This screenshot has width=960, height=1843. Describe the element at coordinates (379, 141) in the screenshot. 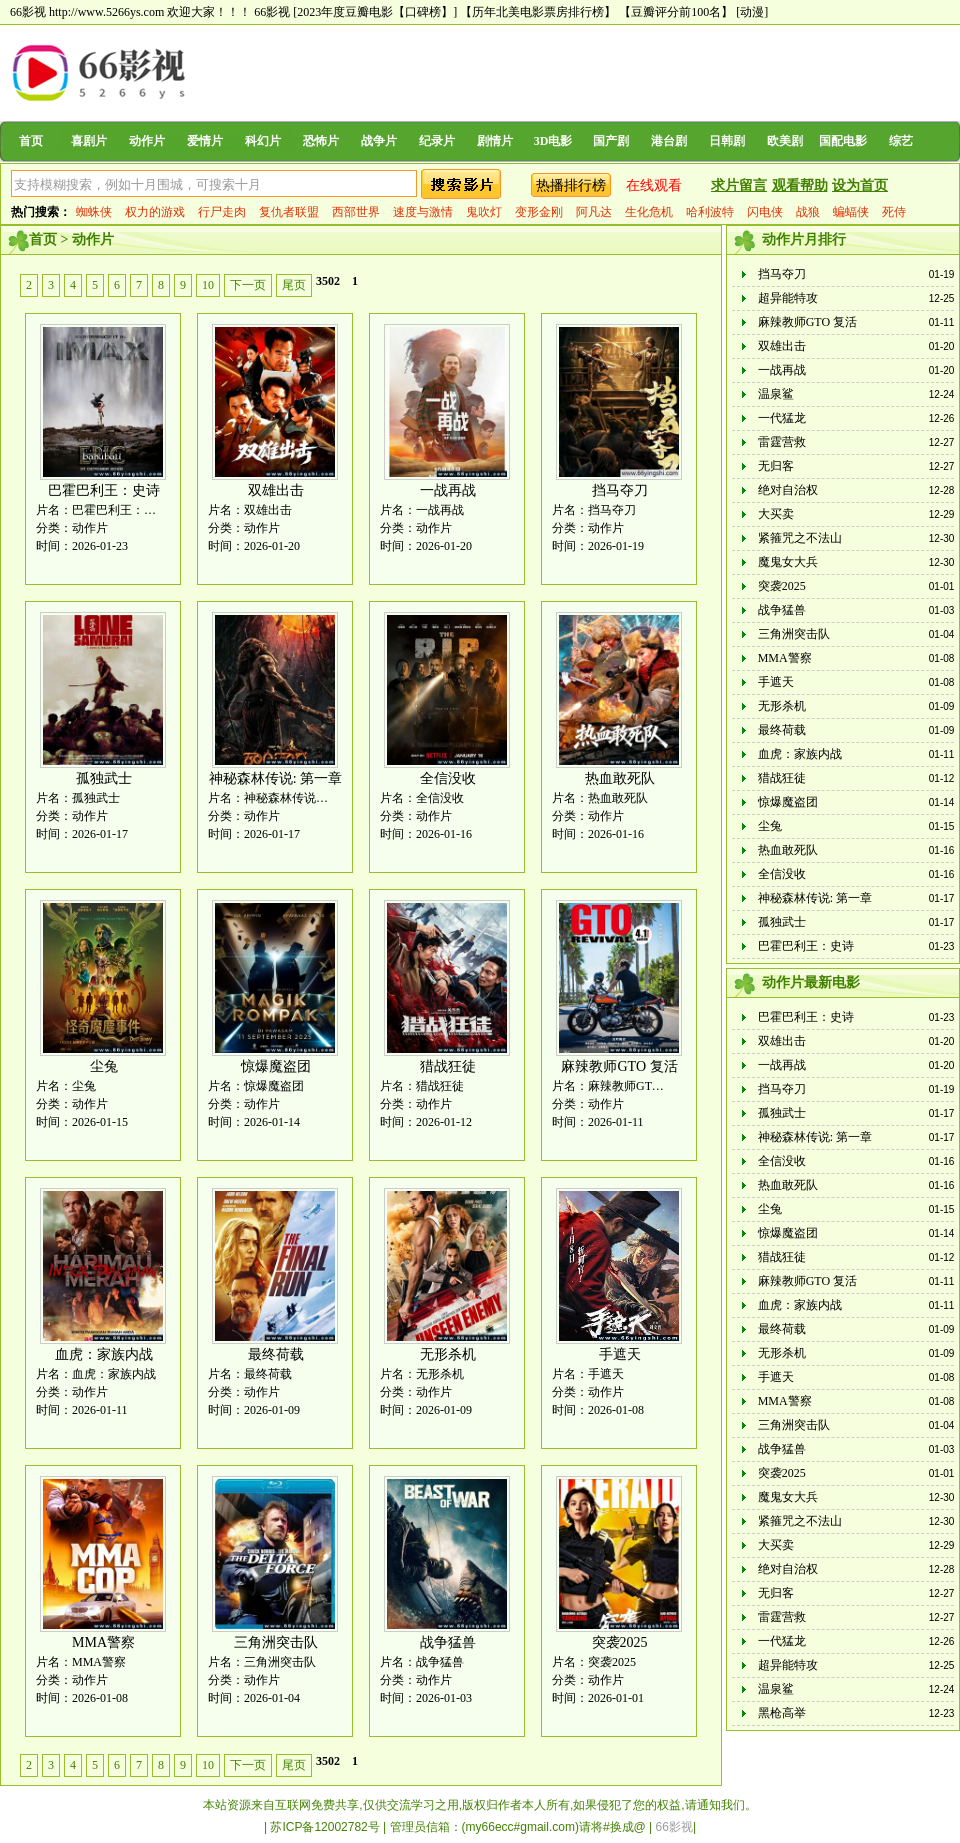

I see `战争片` at that location.